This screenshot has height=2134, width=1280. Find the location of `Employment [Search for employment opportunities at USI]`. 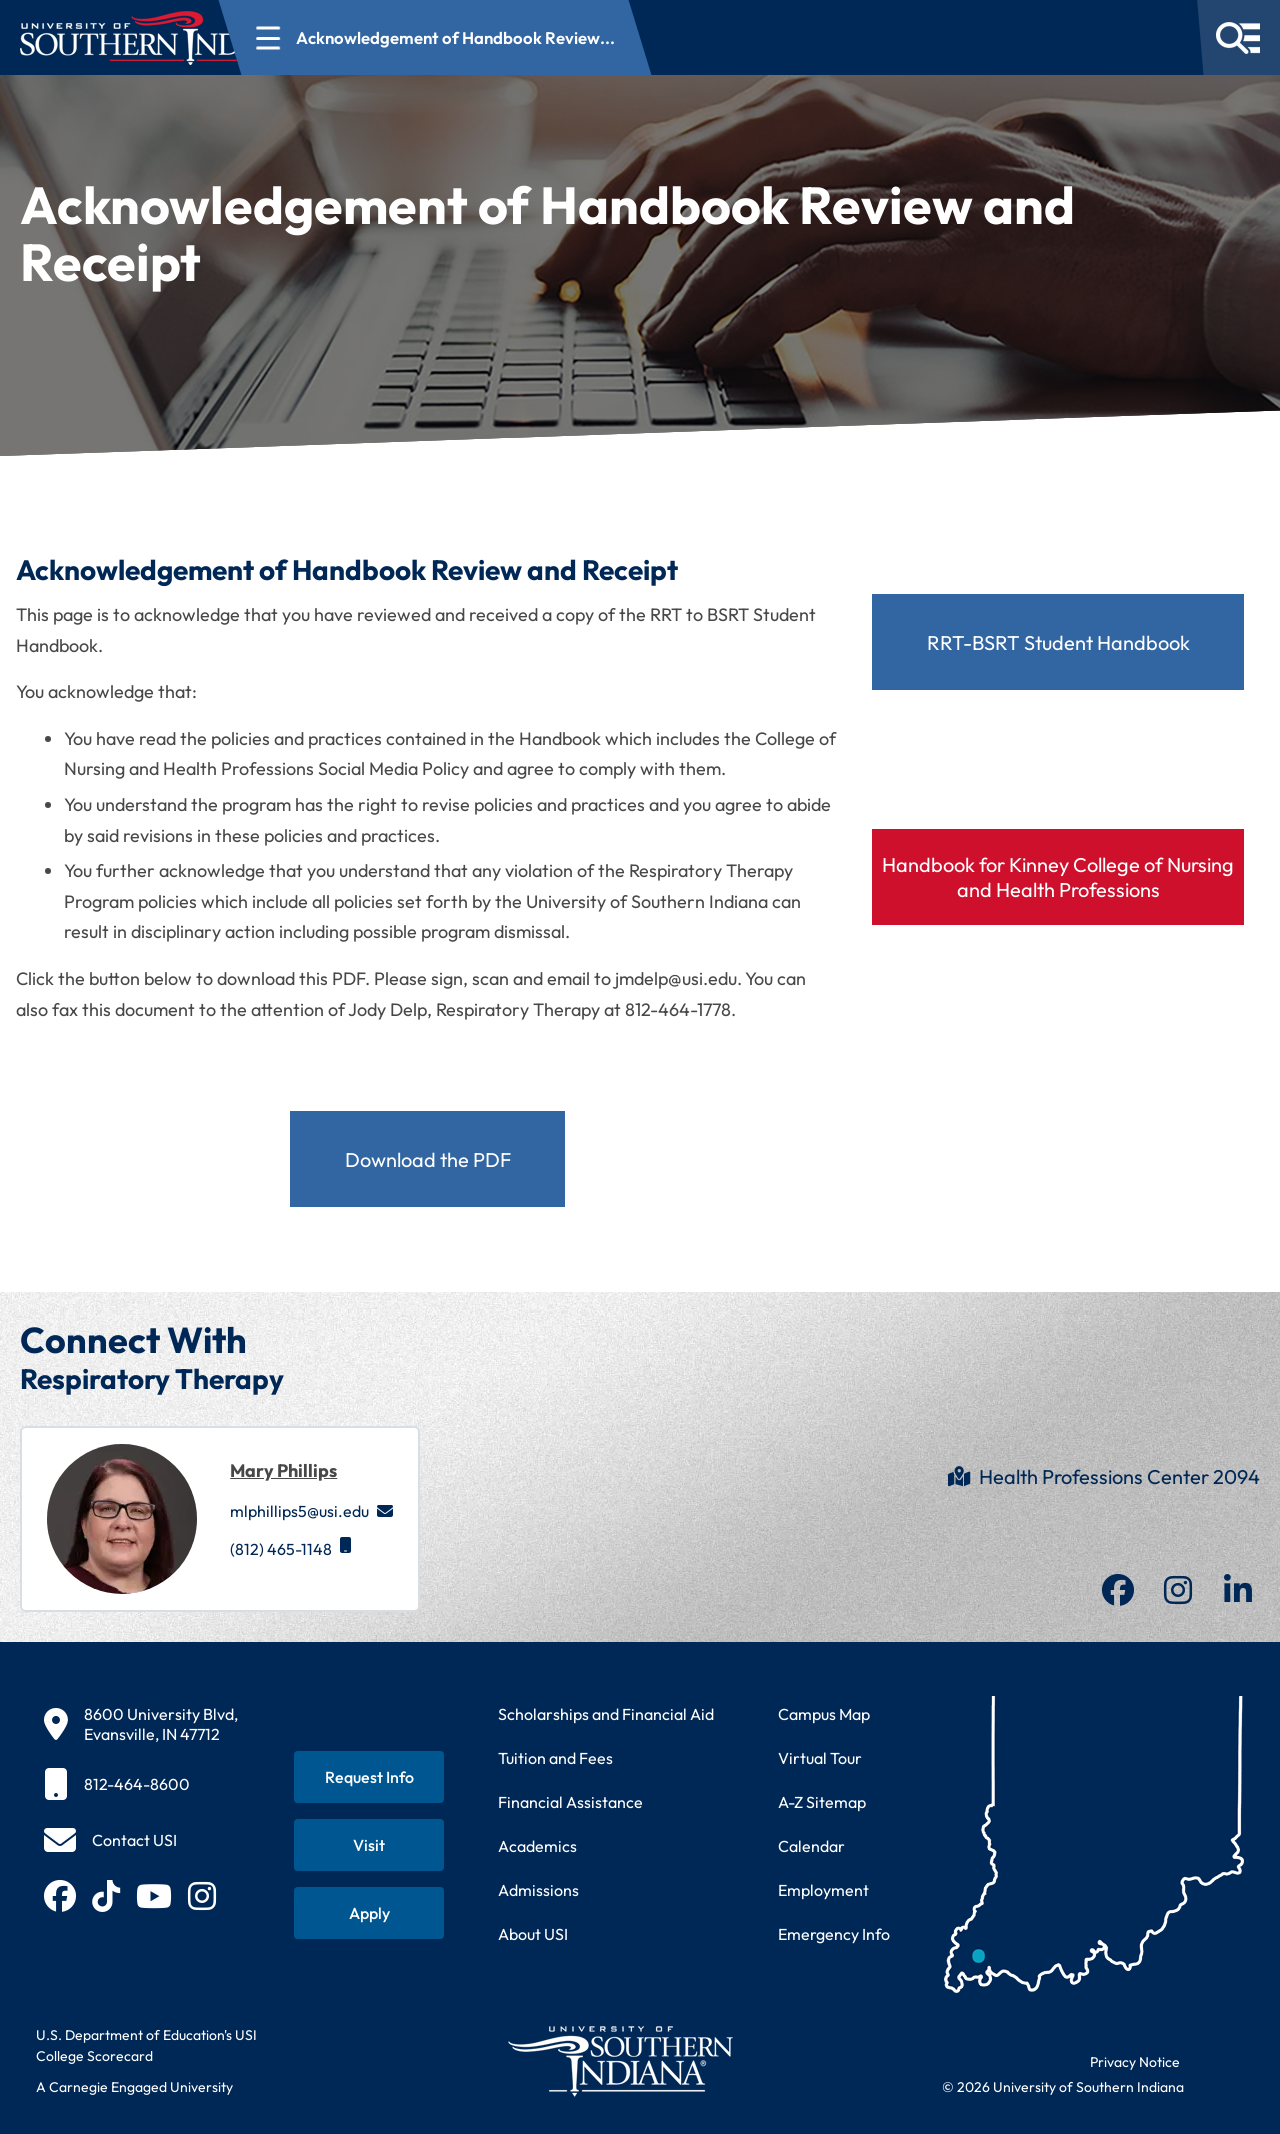

Employment [Search for employment opportunities at USI] is located at coordinates (823, 1890).